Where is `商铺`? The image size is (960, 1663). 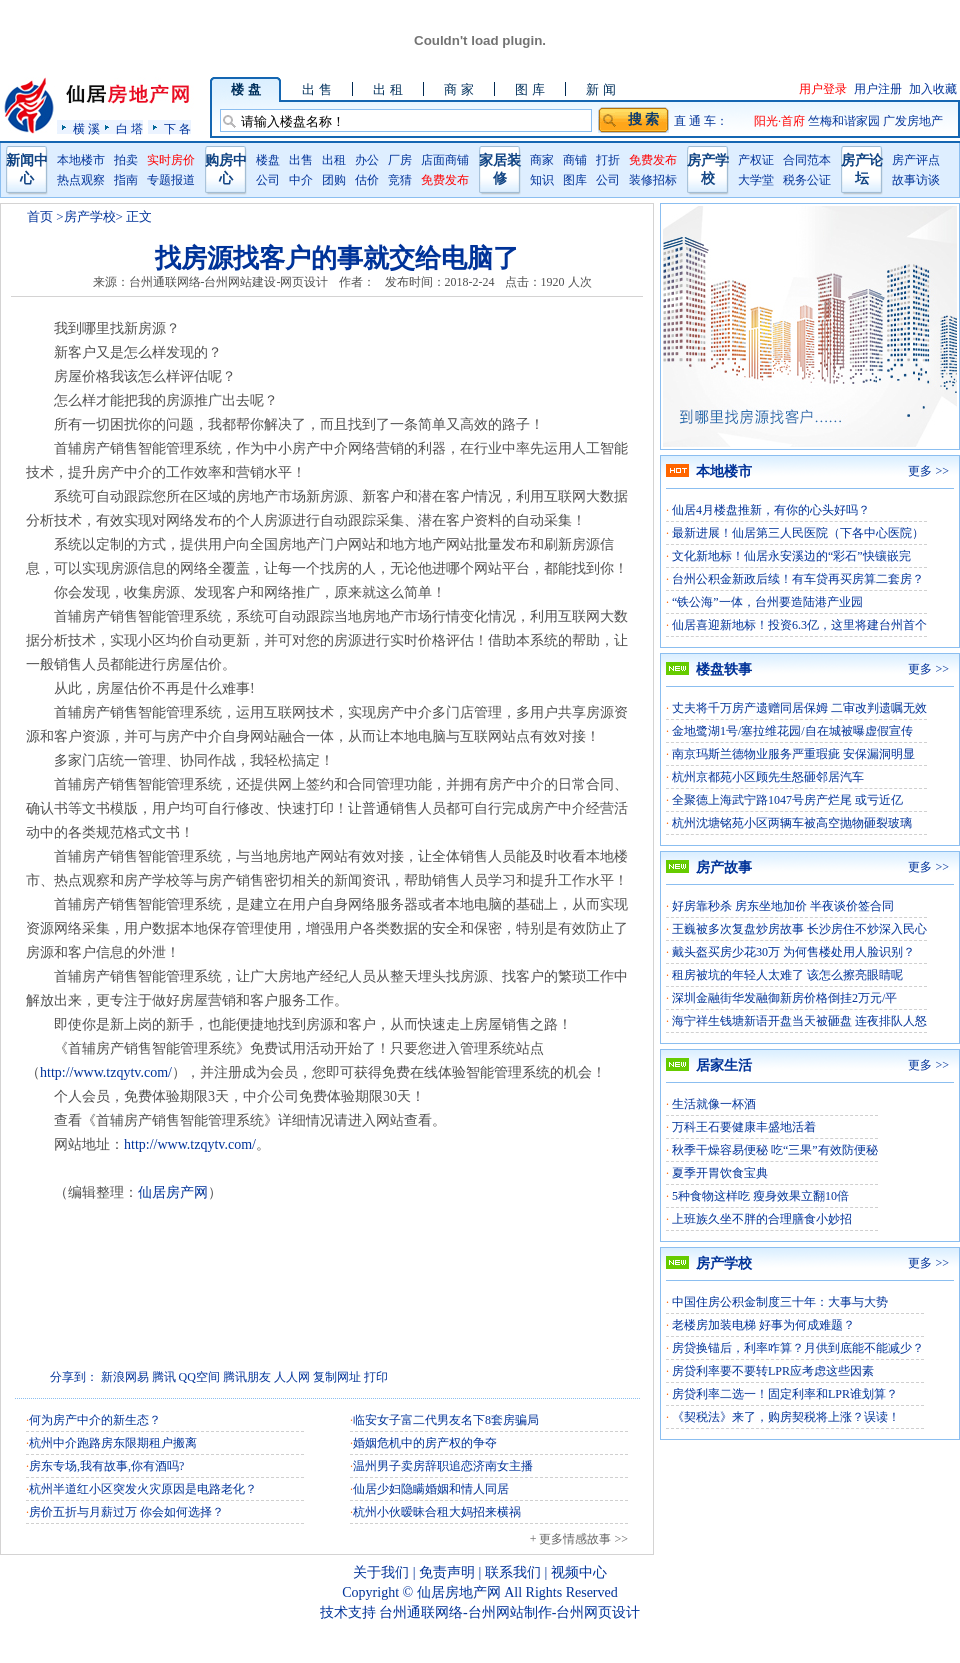 商铺 is located at coordinates (575, 160).